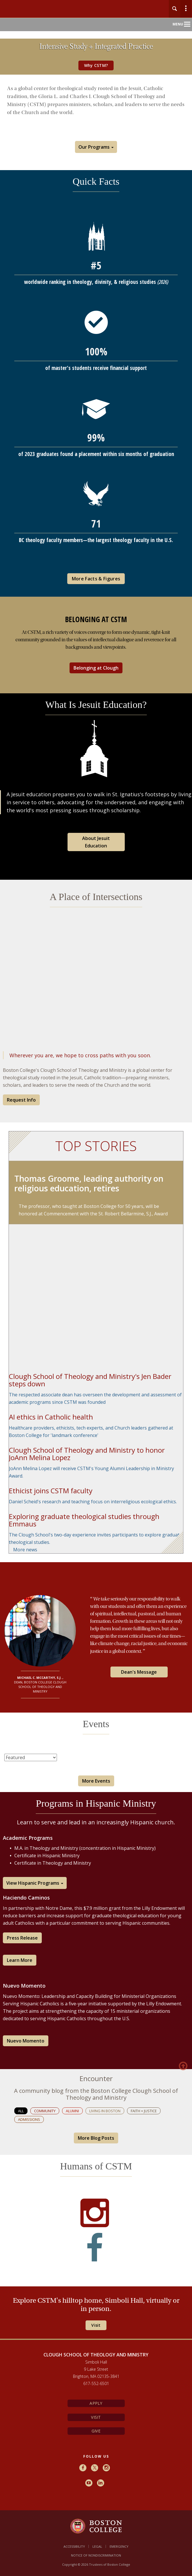  Describe the element at coordinates (21, 2110) in the screenshot. I see `All` at that location.